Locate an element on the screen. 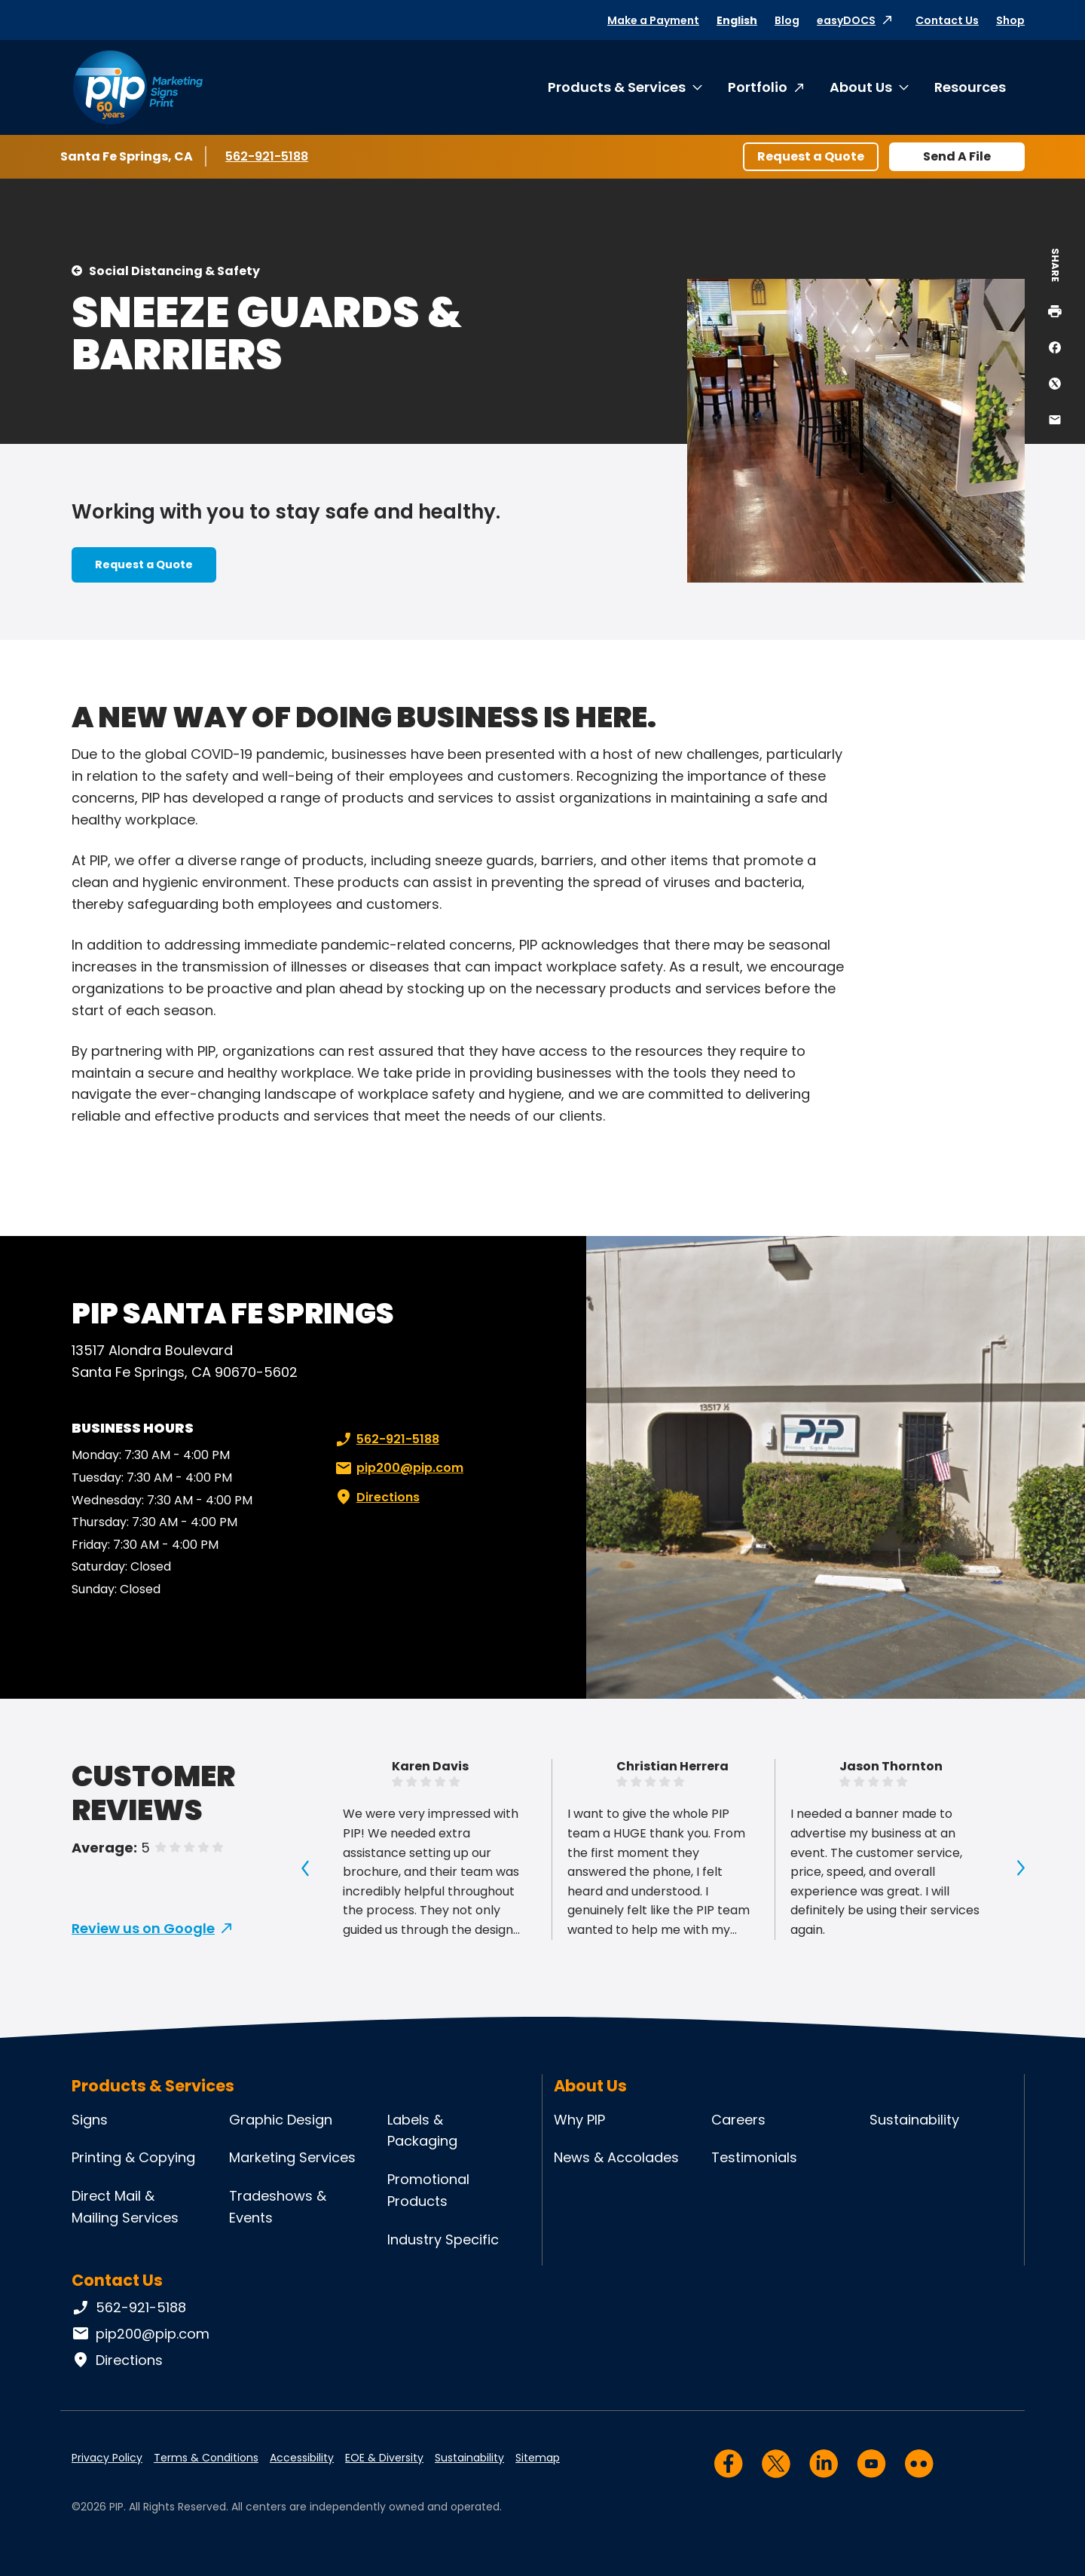 This screenshot has height=2576, width=1085. easyDOCS is located at coordinates (846, 20).